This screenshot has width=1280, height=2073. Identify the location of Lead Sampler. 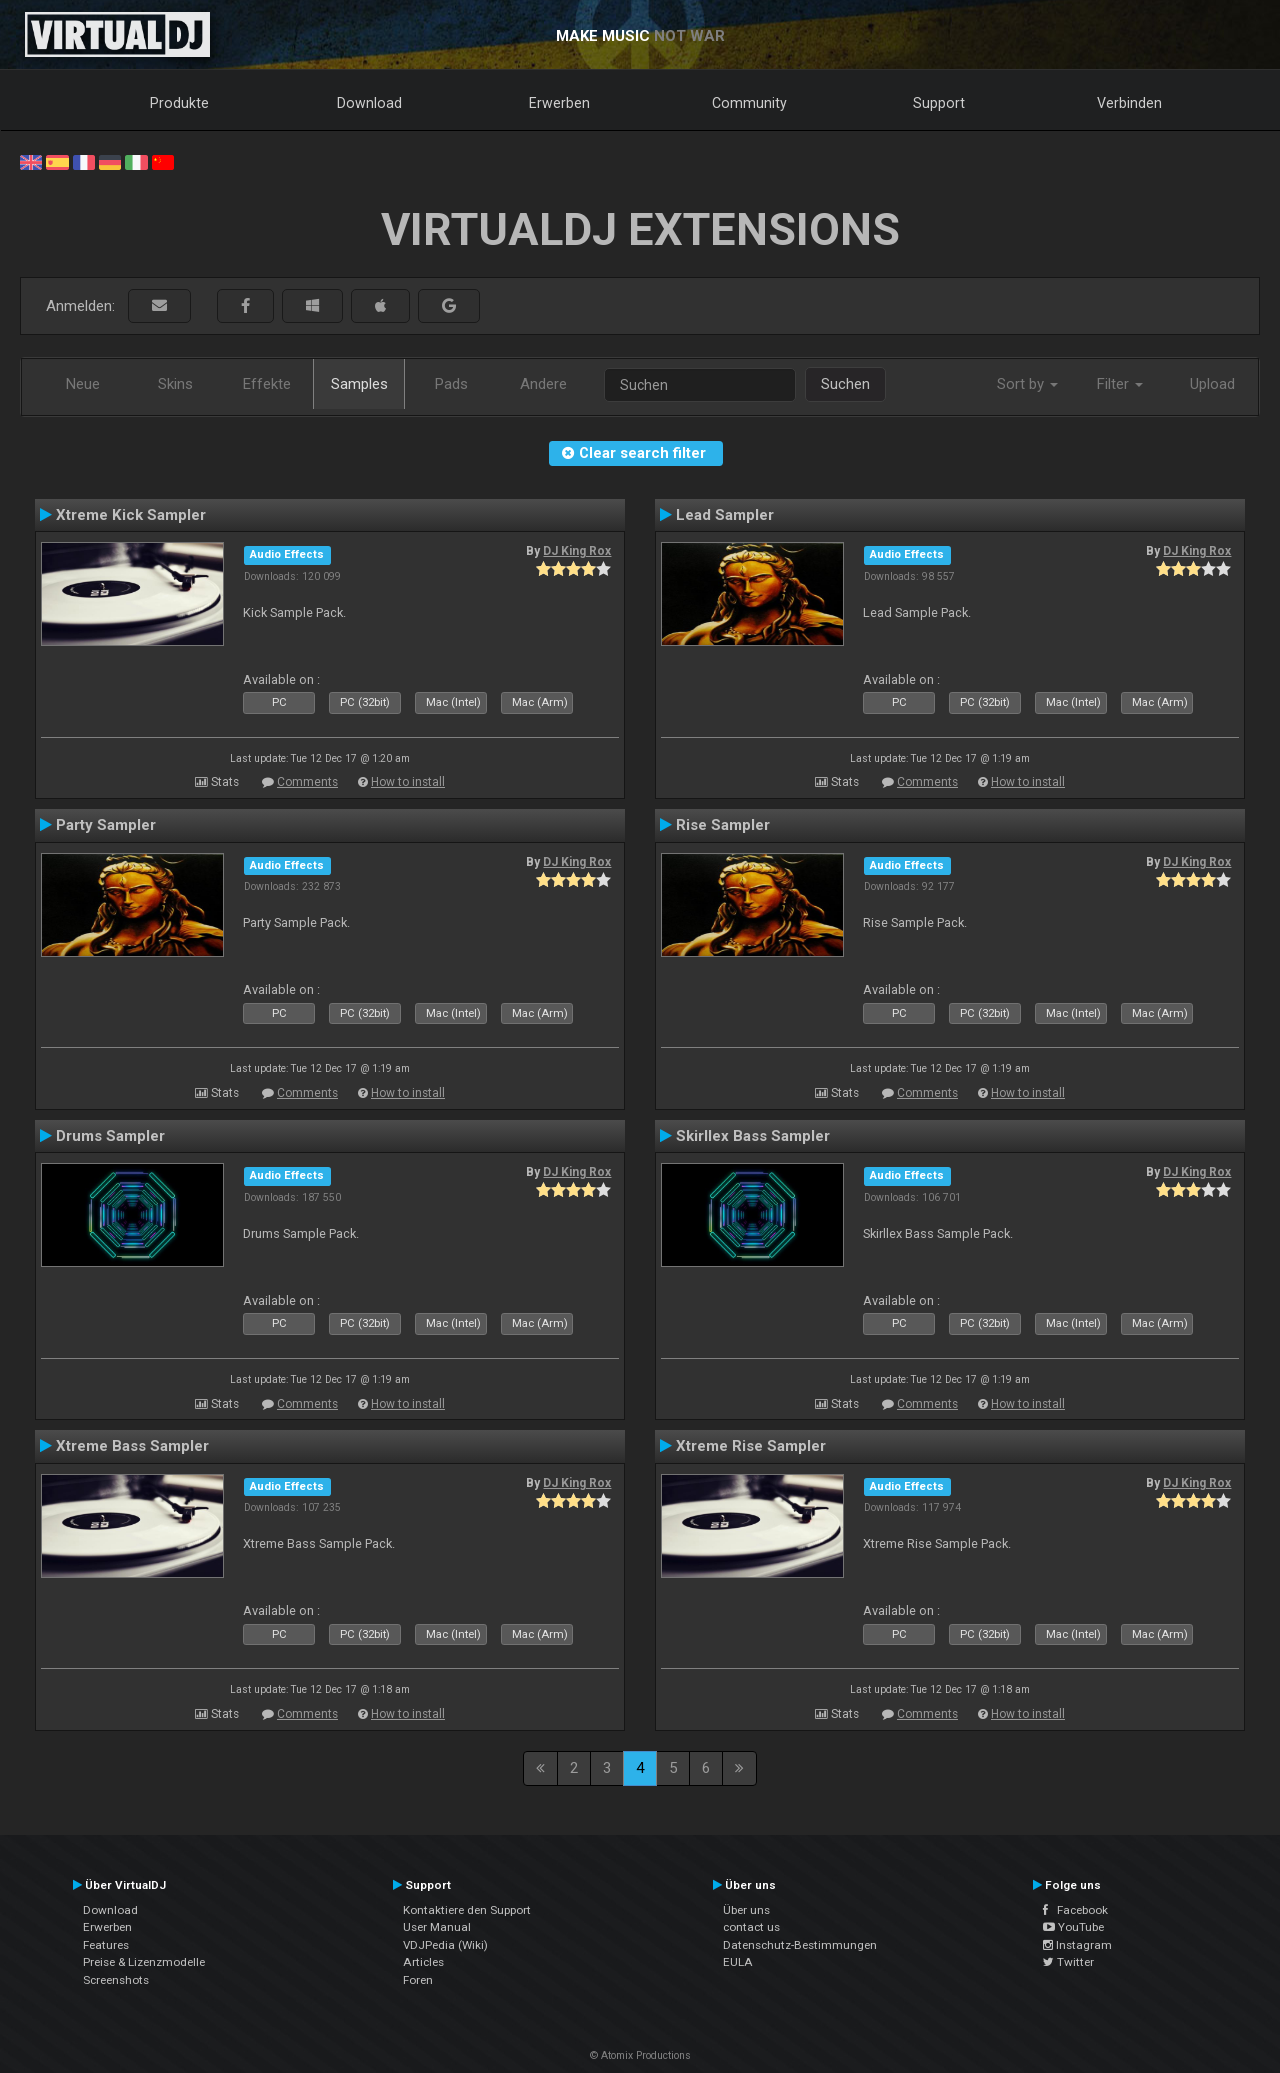
(725, 515).